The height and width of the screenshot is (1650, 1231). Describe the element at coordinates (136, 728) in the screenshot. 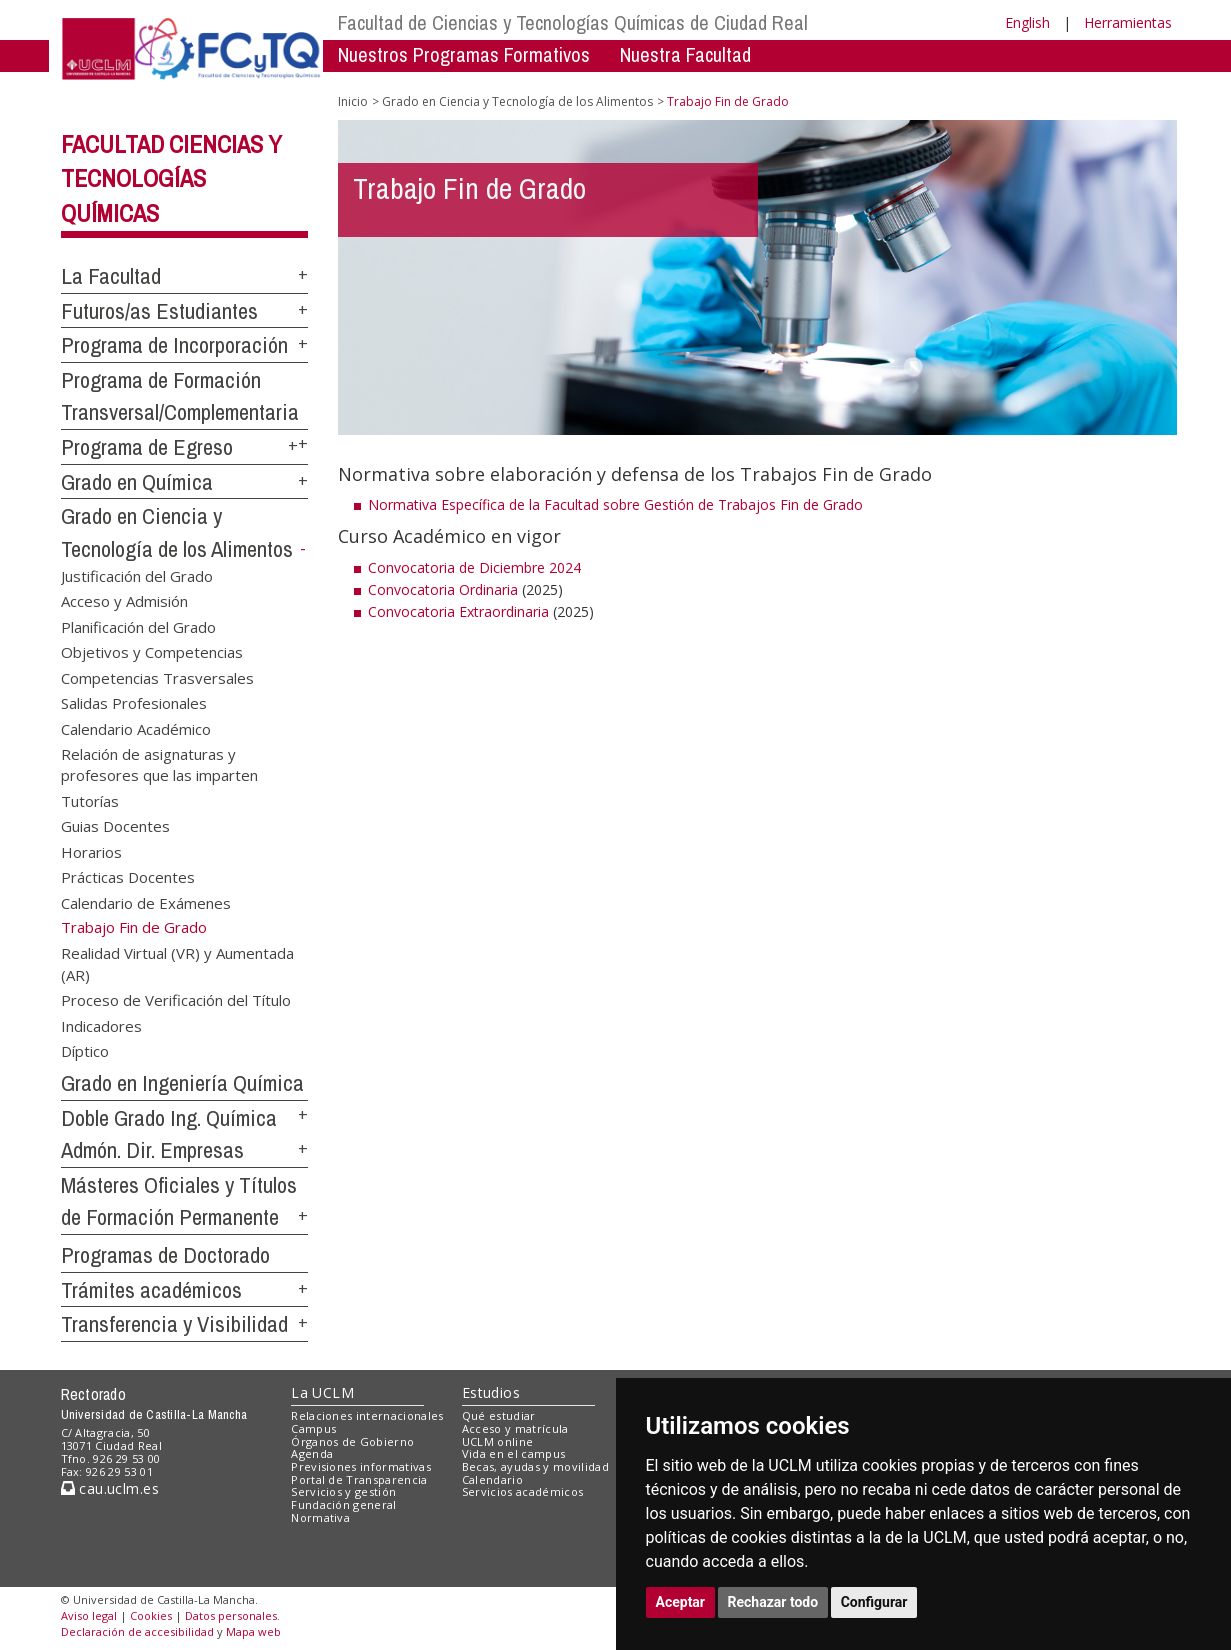

I see `Calendario Académico` at that location.